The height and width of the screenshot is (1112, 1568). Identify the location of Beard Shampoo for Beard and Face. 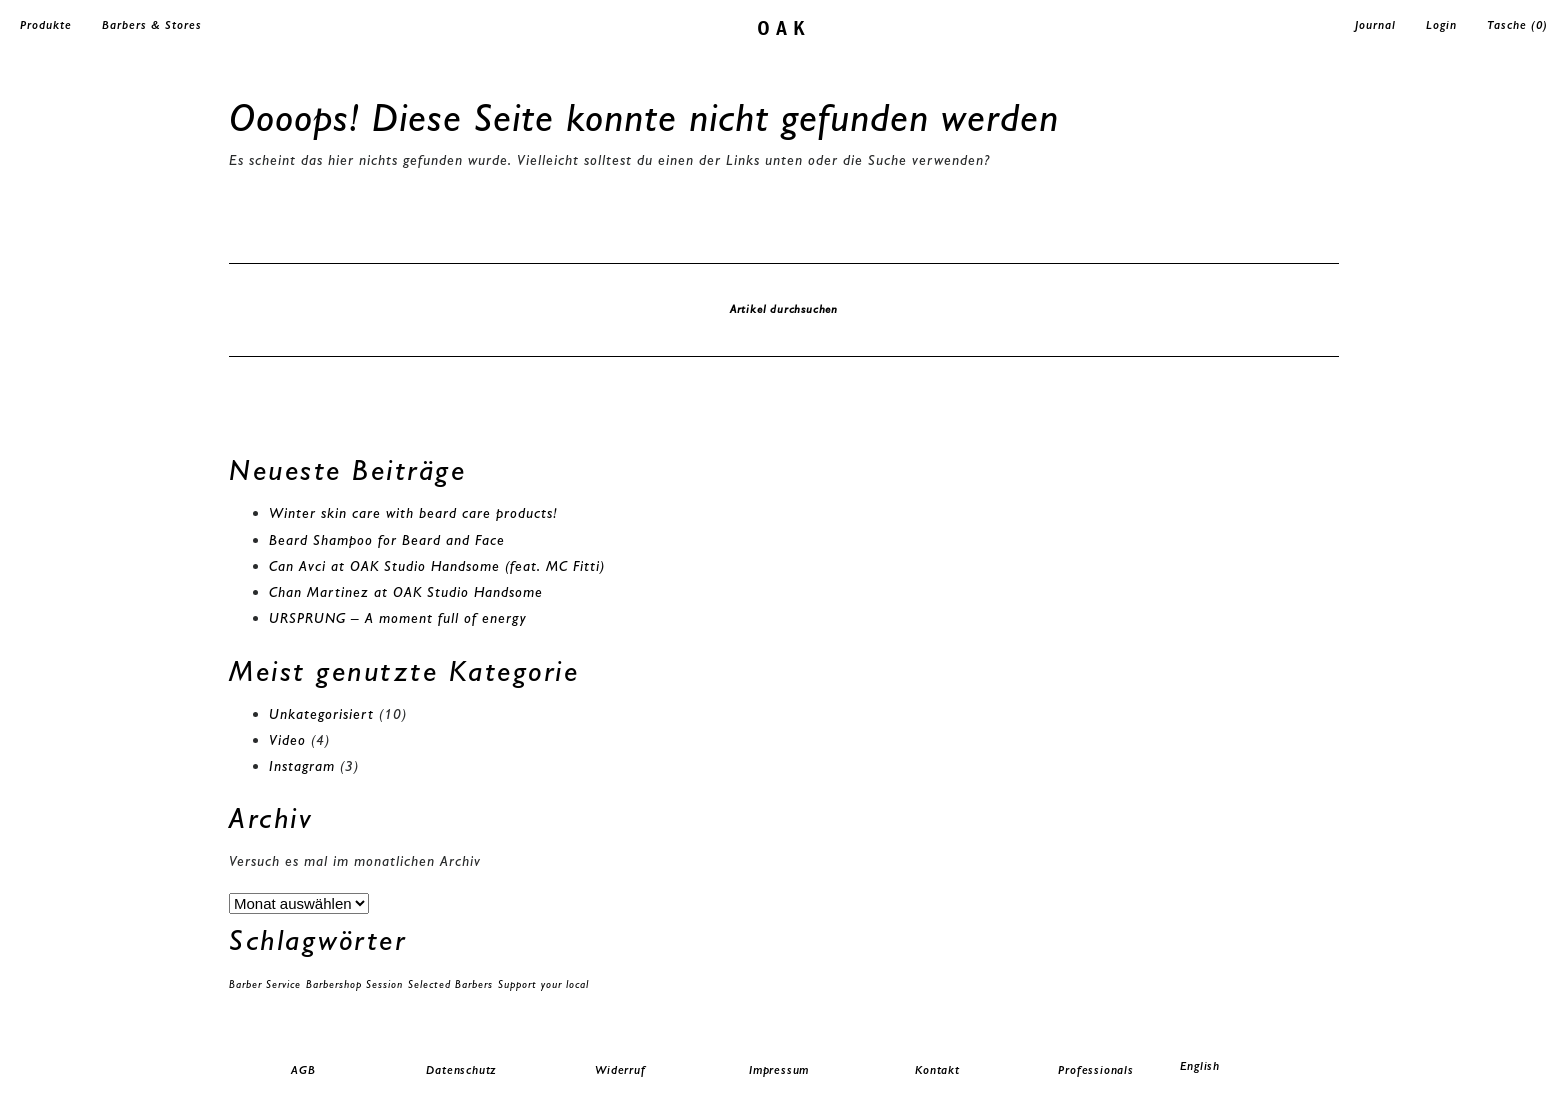
(387, 540).